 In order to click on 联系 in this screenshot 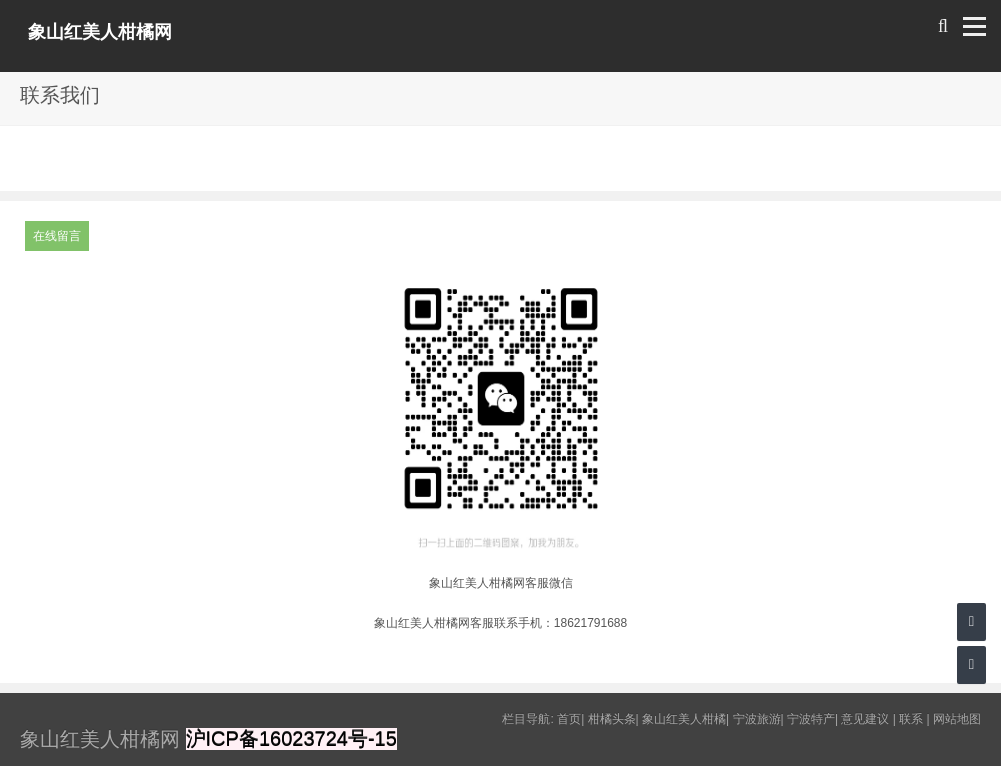, I will do `click(911, 719)`.